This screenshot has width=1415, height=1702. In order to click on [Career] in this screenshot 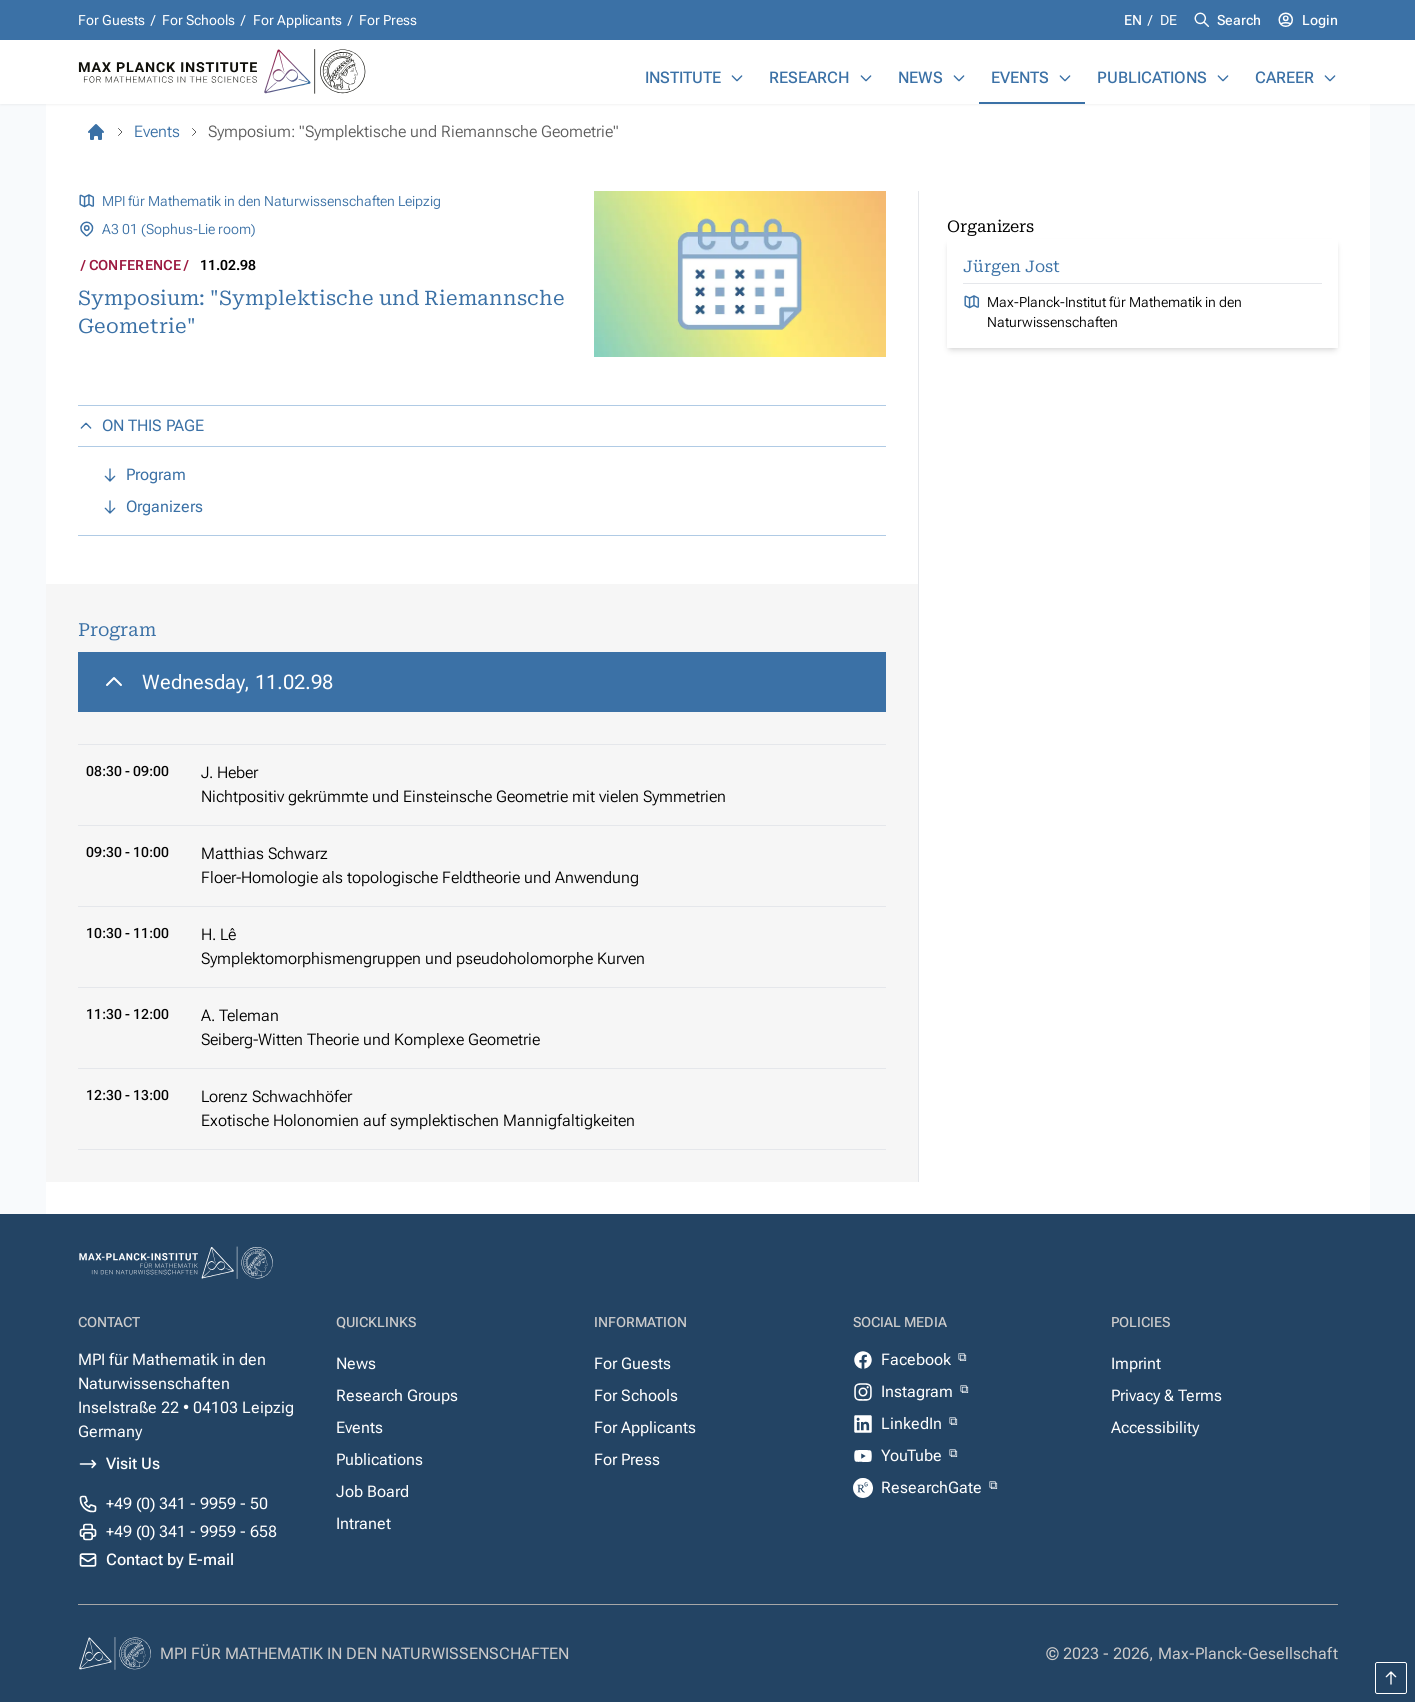, I will do `click(1330, 78)`.